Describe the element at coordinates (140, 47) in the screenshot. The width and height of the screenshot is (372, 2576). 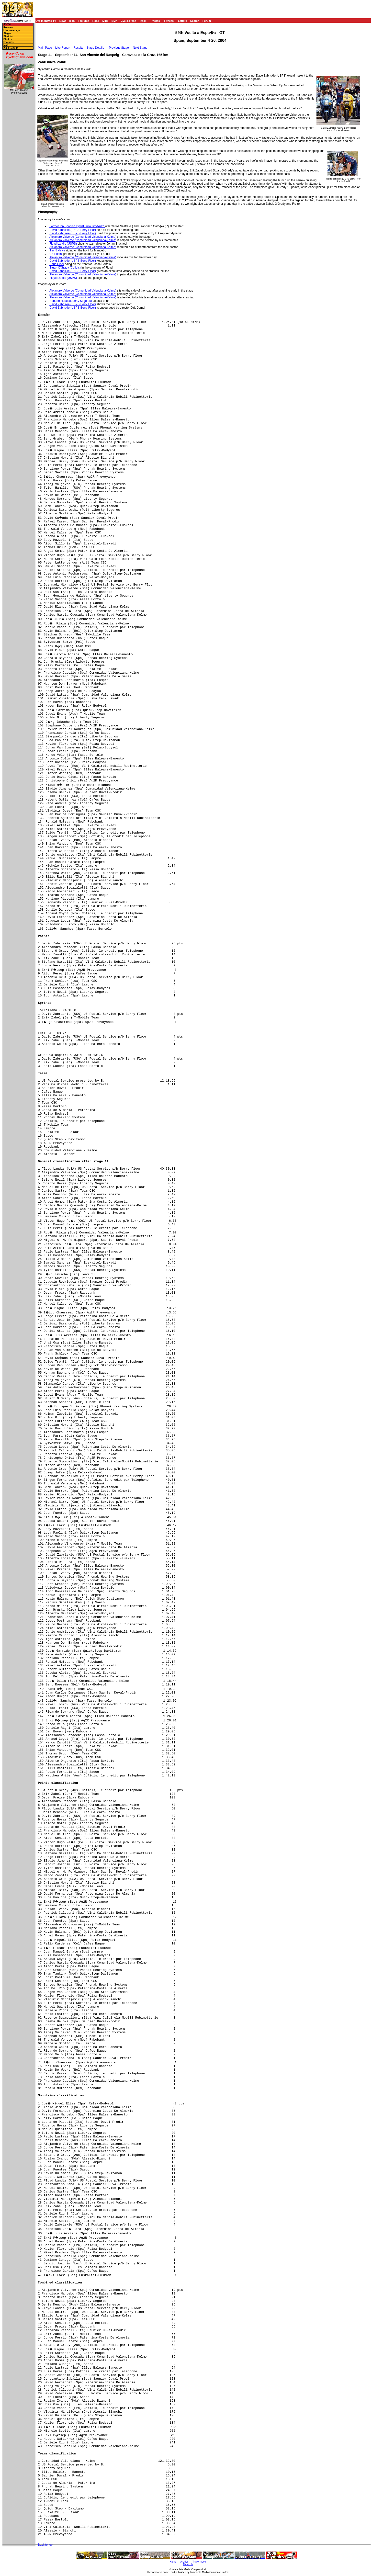
I see `Next Stage` at that location.